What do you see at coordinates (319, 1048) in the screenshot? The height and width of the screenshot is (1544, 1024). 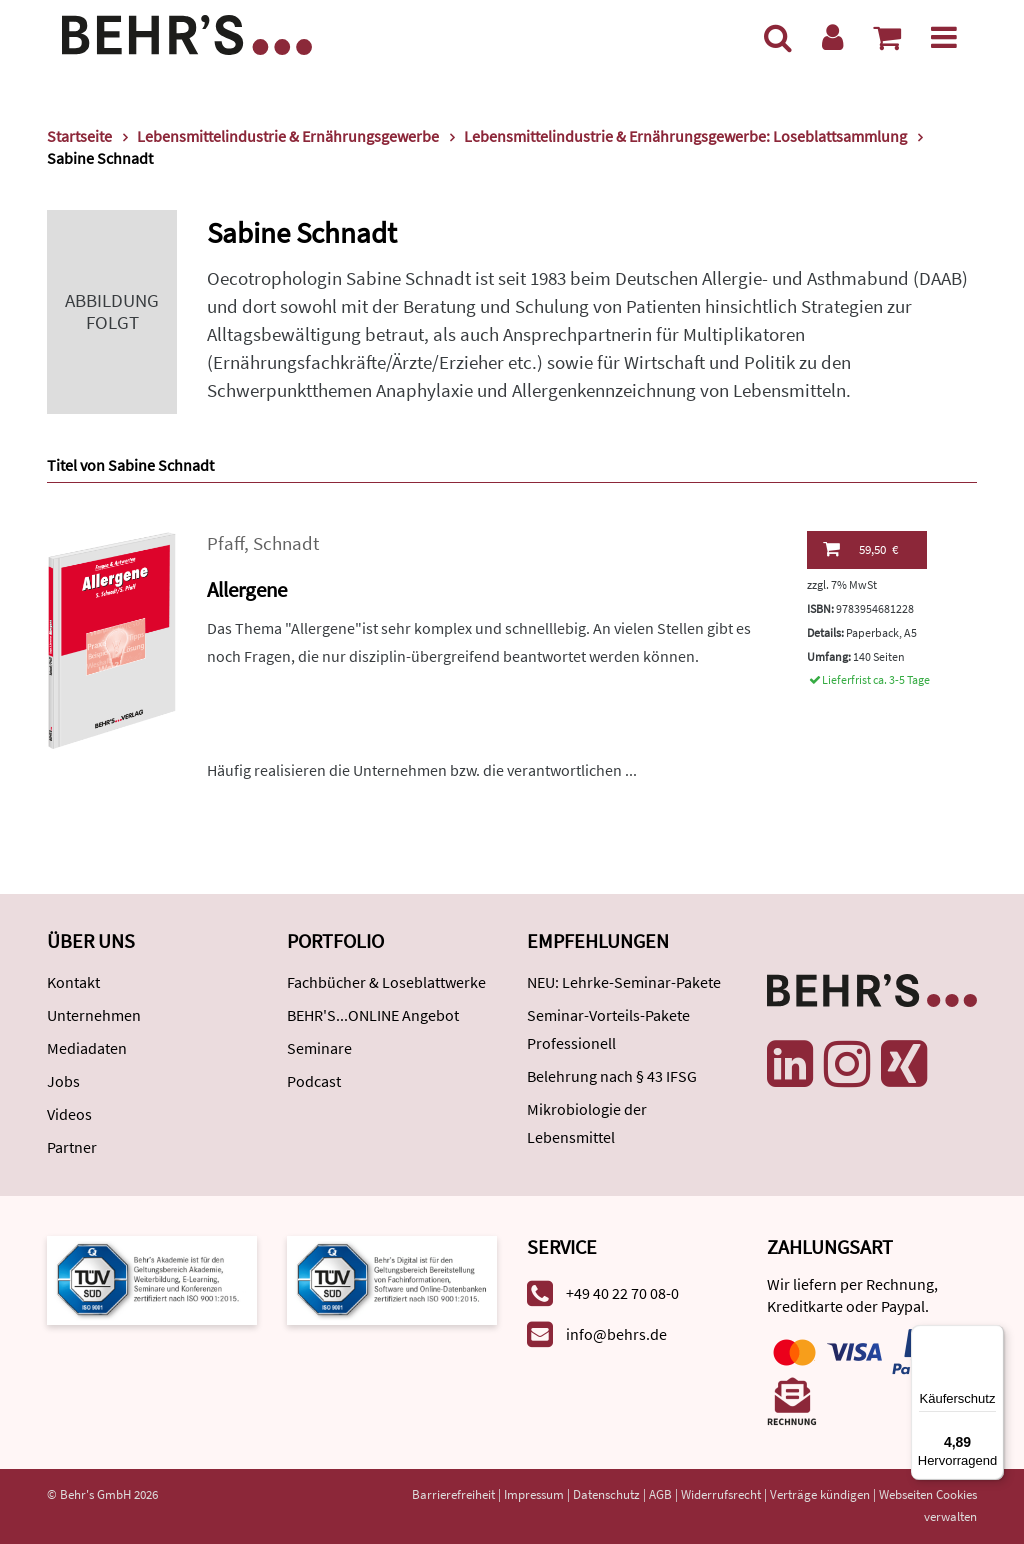 I see `Seminare` at bounding box center [319, 1048].